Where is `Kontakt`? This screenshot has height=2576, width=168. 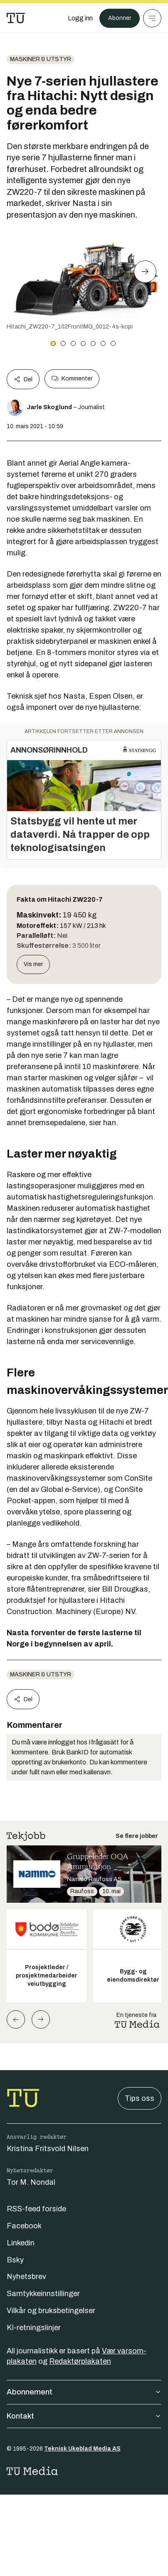 Kontakt is located at coordinates (84, 2416).